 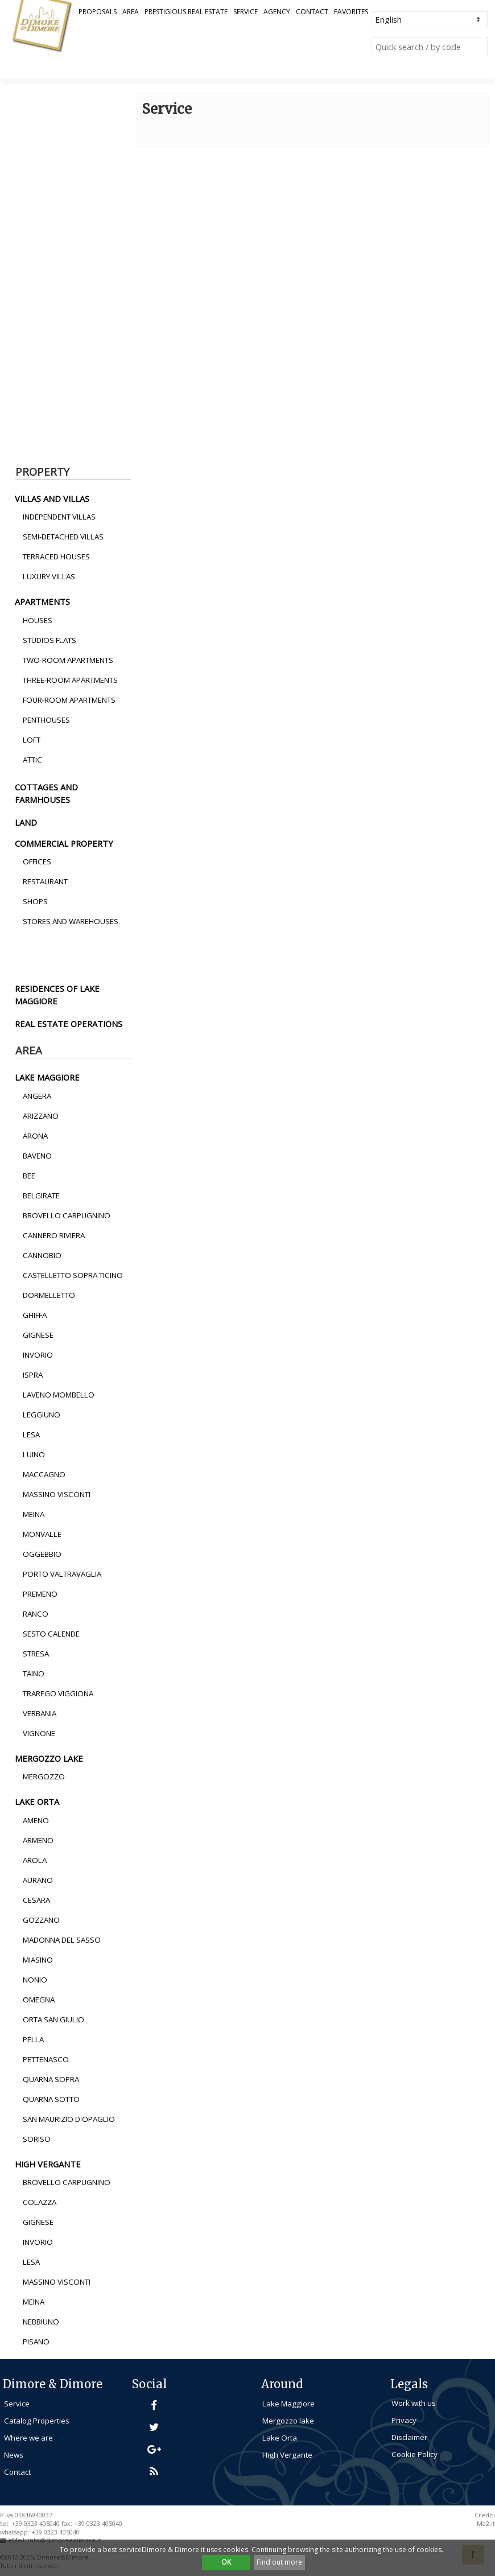 What do you see at coordinates (42, 601) in the screenshot?
I see `apartments` at bounding box center [42, 601].